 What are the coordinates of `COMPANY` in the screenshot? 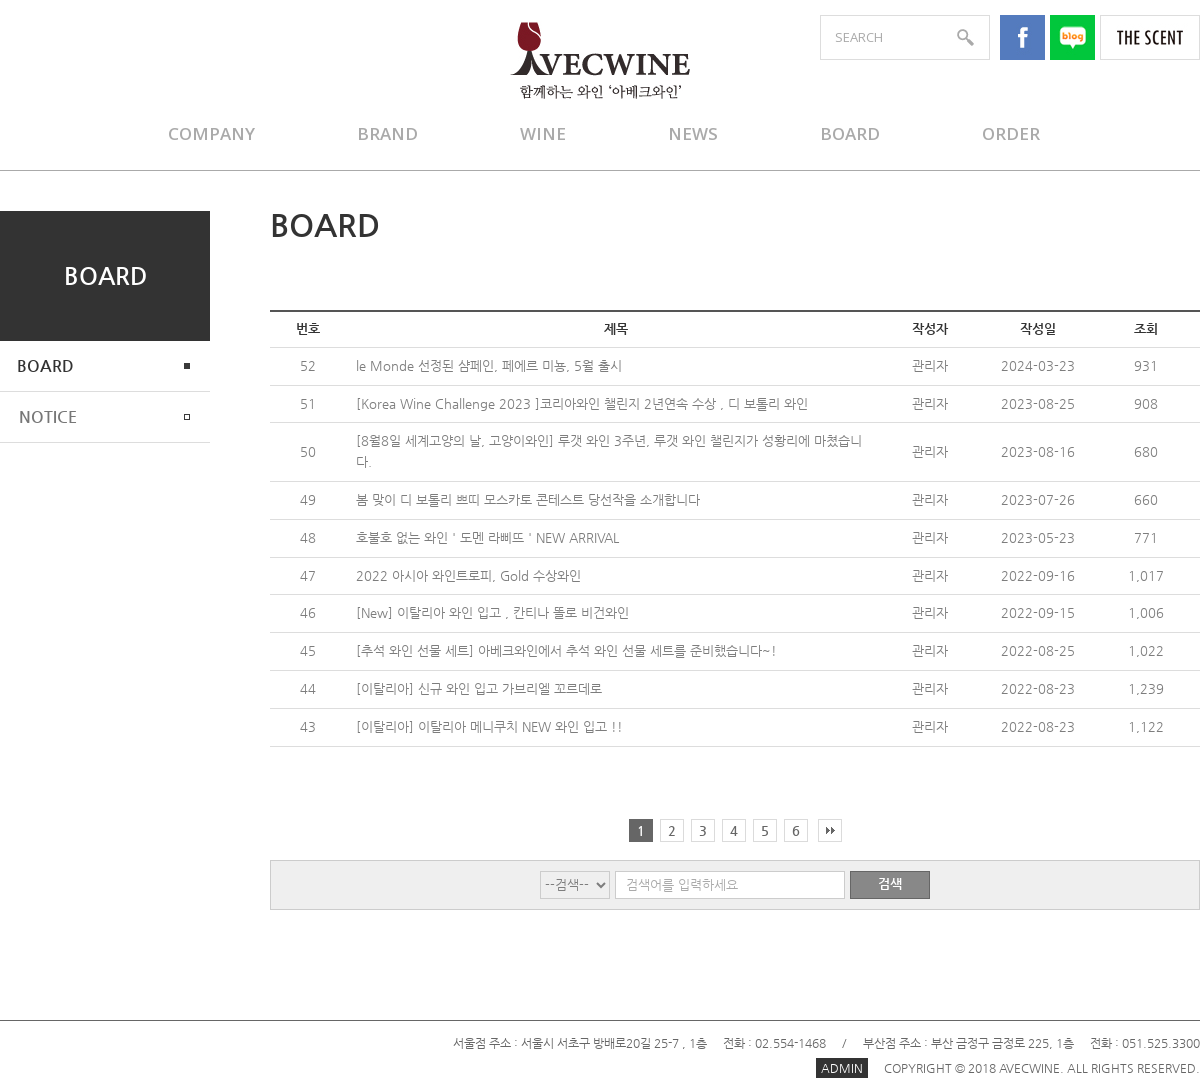 It's located at (211, 133).